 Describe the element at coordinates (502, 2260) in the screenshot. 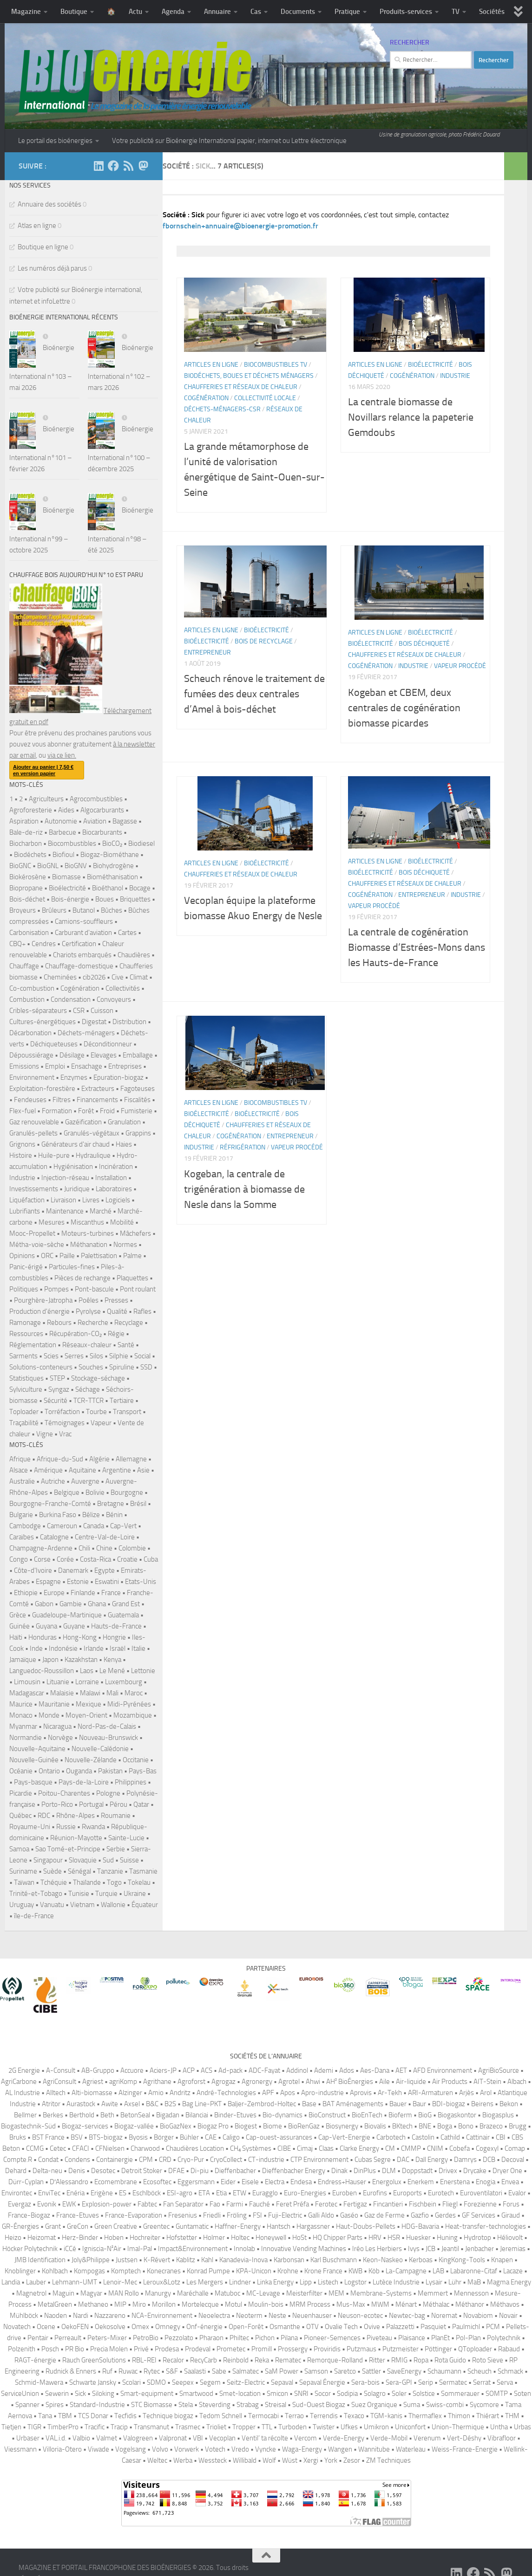

I see `Knapen` at that location.